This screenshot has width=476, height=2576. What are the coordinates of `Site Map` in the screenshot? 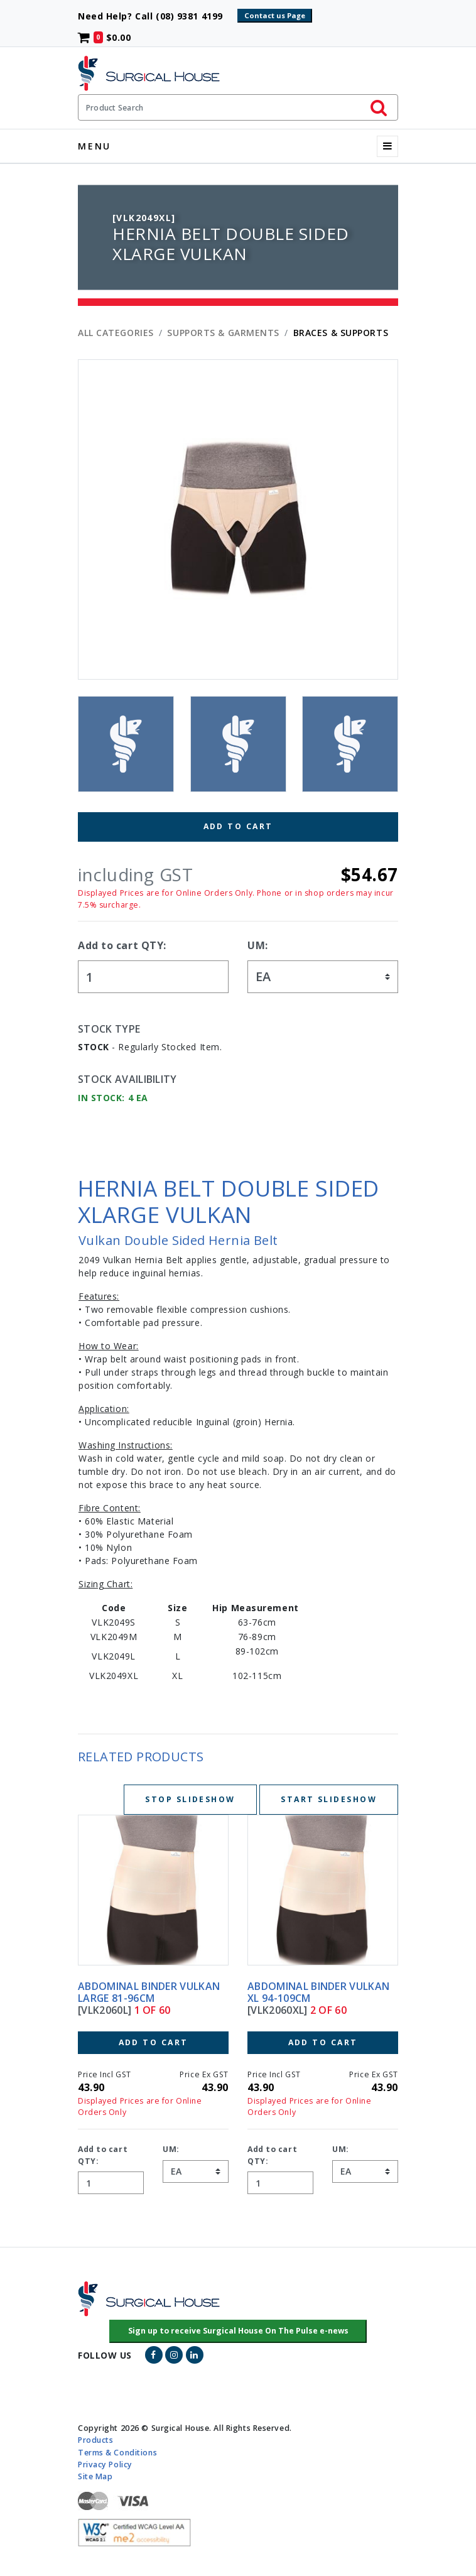 It's located at (95, 2475).